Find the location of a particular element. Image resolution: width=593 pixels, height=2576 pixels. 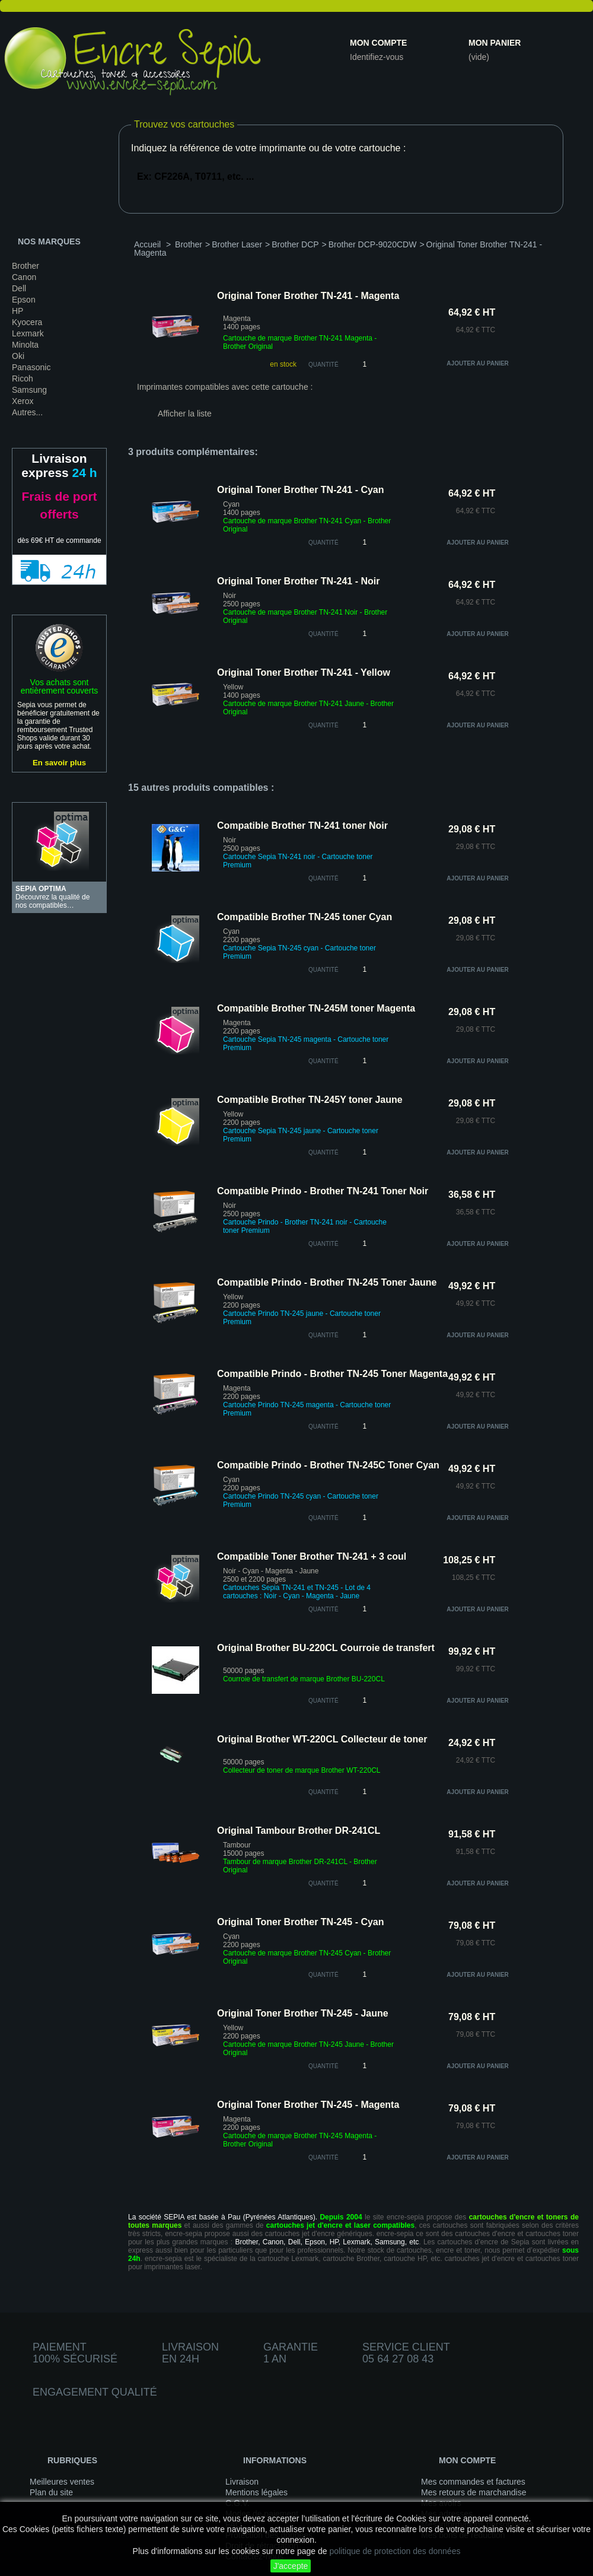

Compatible Prindo - Brother TN-245 Toner Magenta is located at coordinates (332, 1374).